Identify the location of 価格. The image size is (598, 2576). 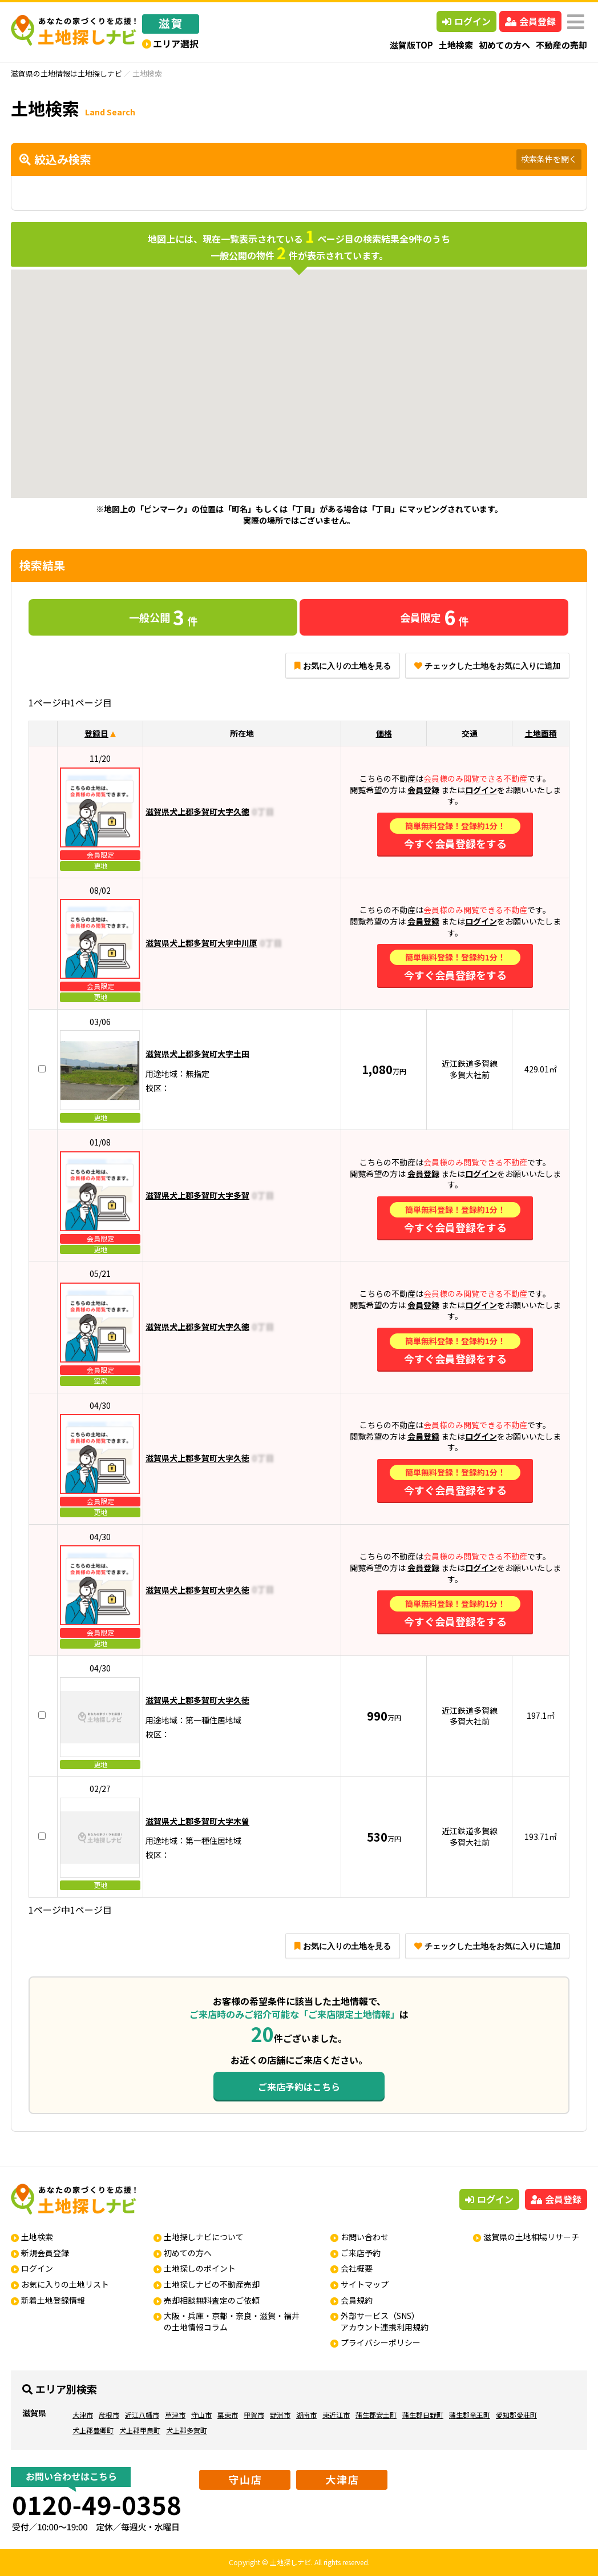
(384, 733).